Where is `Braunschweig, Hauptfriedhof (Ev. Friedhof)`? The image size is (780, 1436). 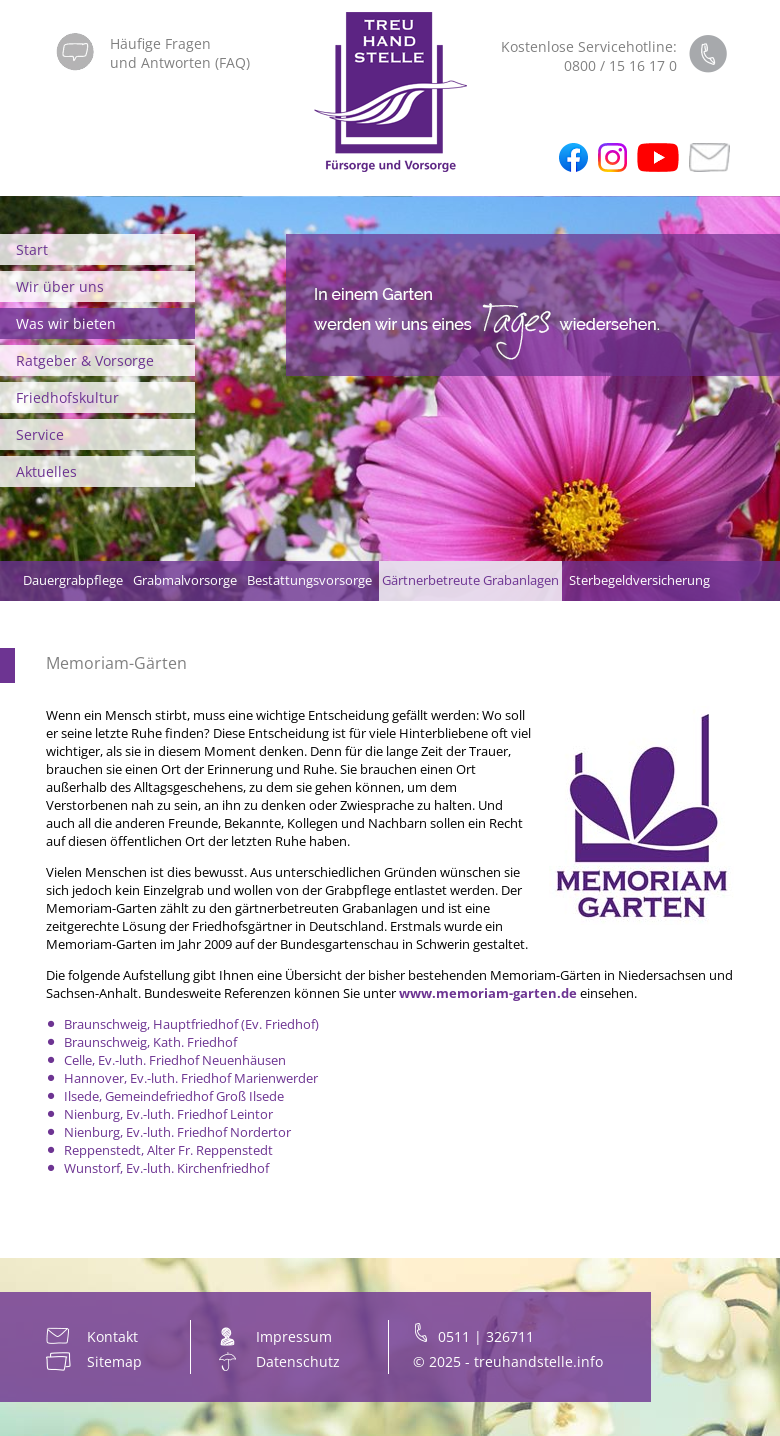 Braunschweig, Hauptfriedhof (Ev. Friedhof) is located at coordinates (191, 1024).